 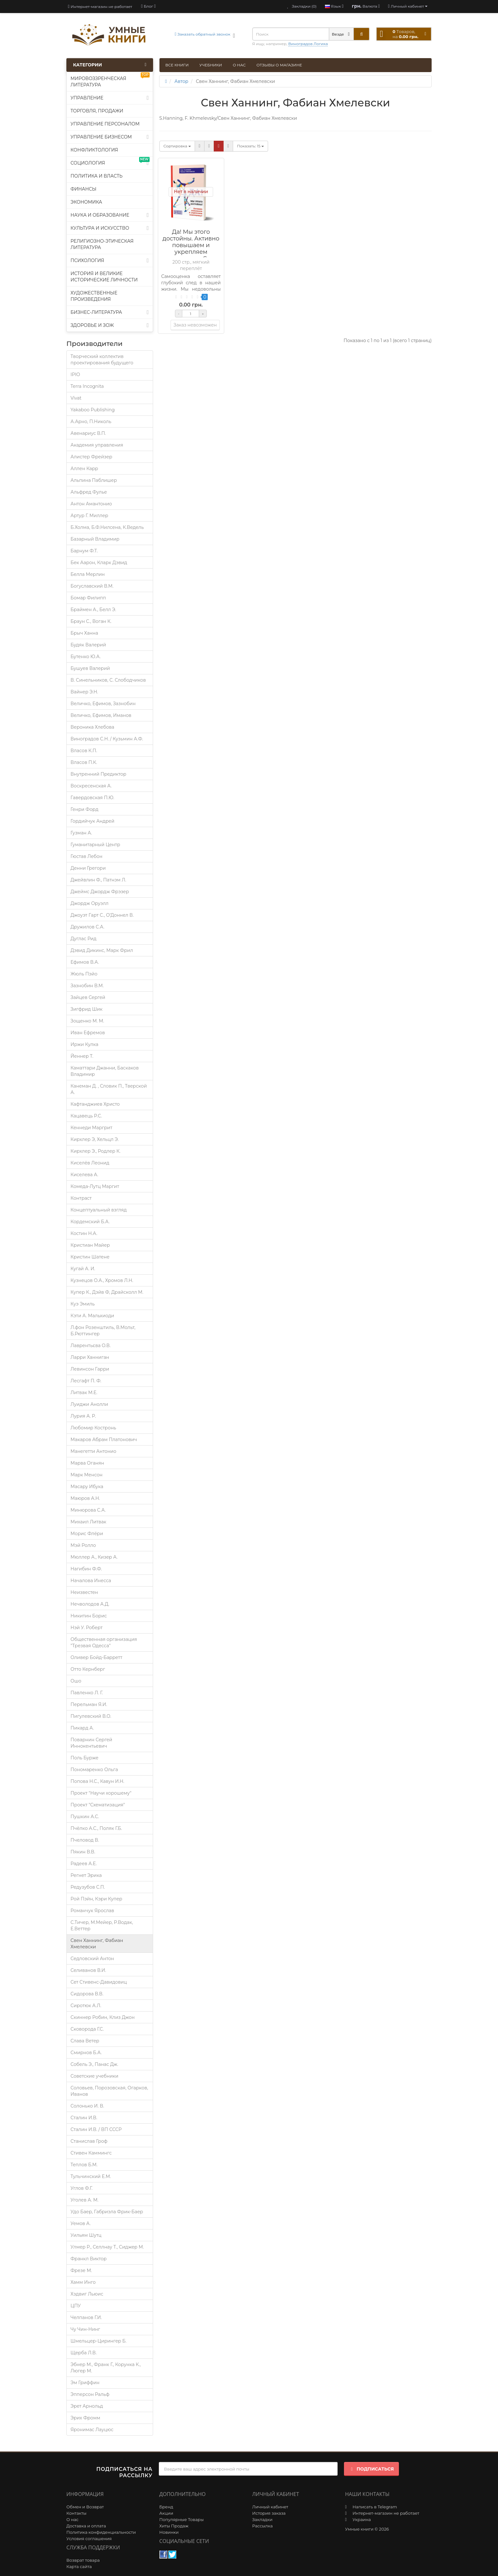 What do you see at coordinates (90, 903) in the screenshot?
I see `Джордж Оруэлл` at bounding box center [90, 903].